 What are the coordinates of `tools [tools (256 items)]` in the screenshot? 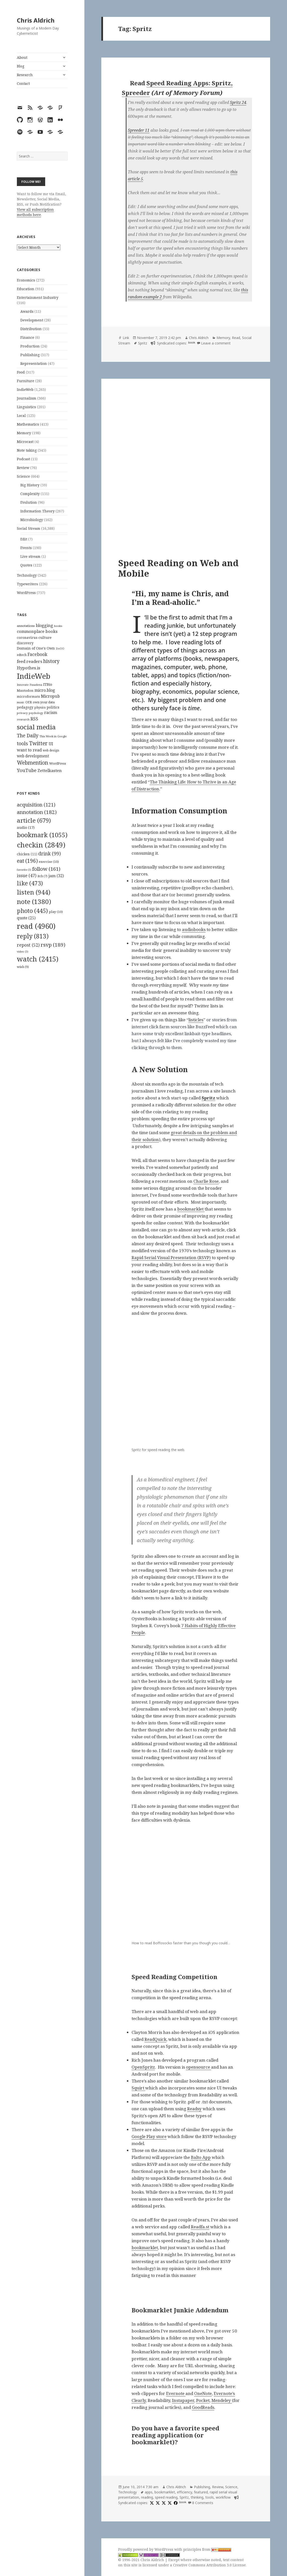 It's located at (22, 743).